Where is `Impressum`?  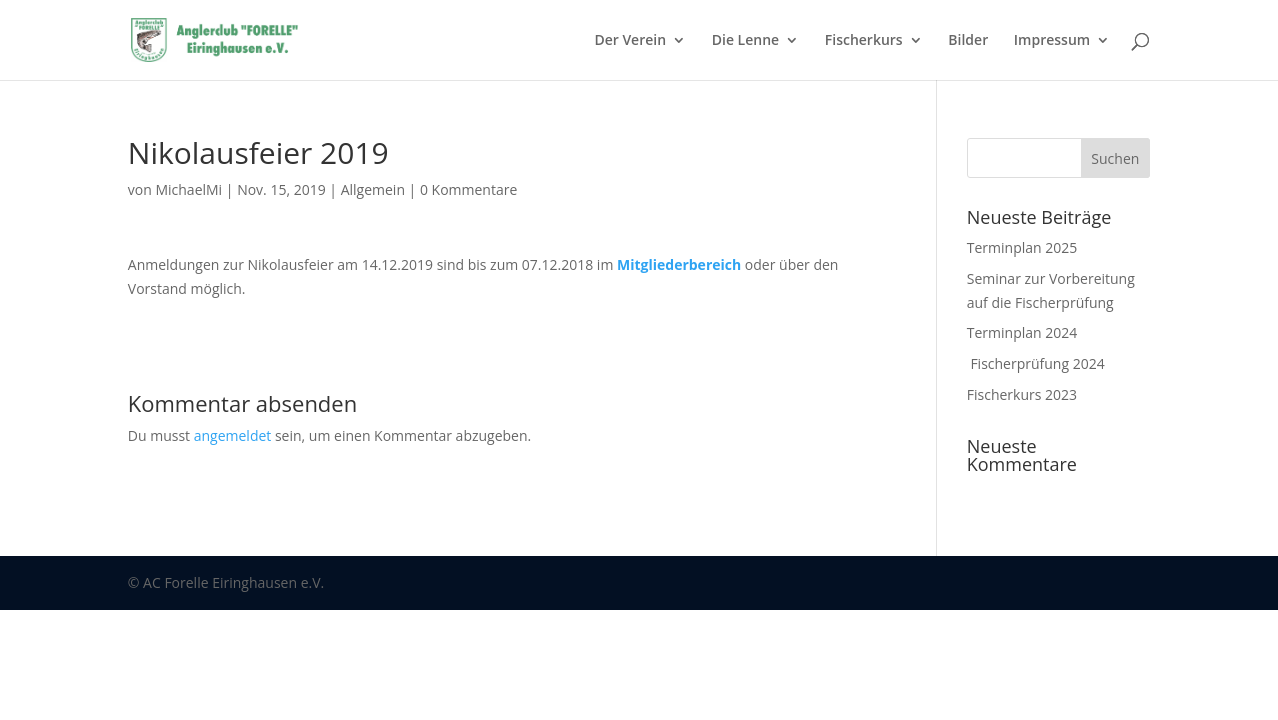 Impressum is located at coordinates (1052, 41).